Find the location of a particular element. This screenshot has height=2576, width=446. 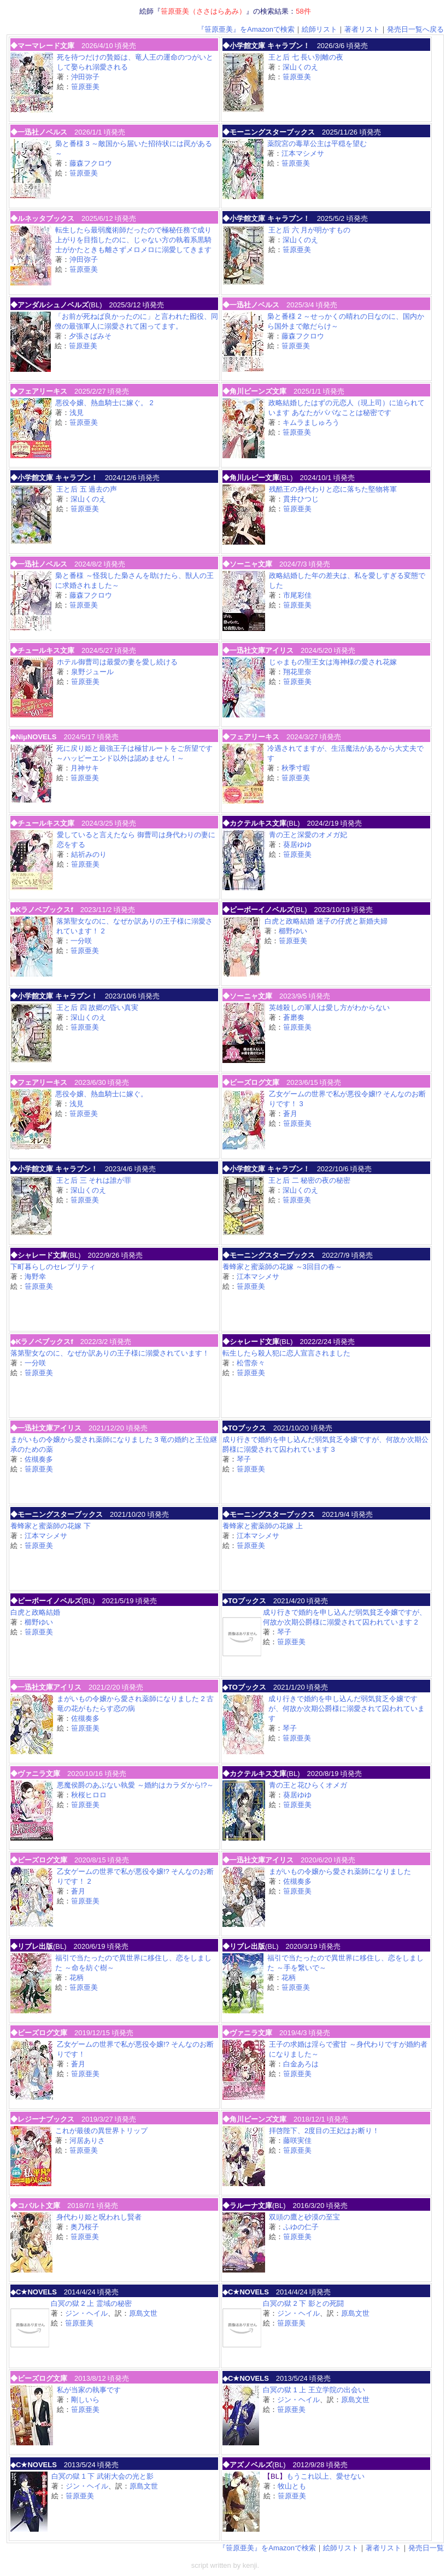

松雪奈々 is located at coordinates (251, 1363).